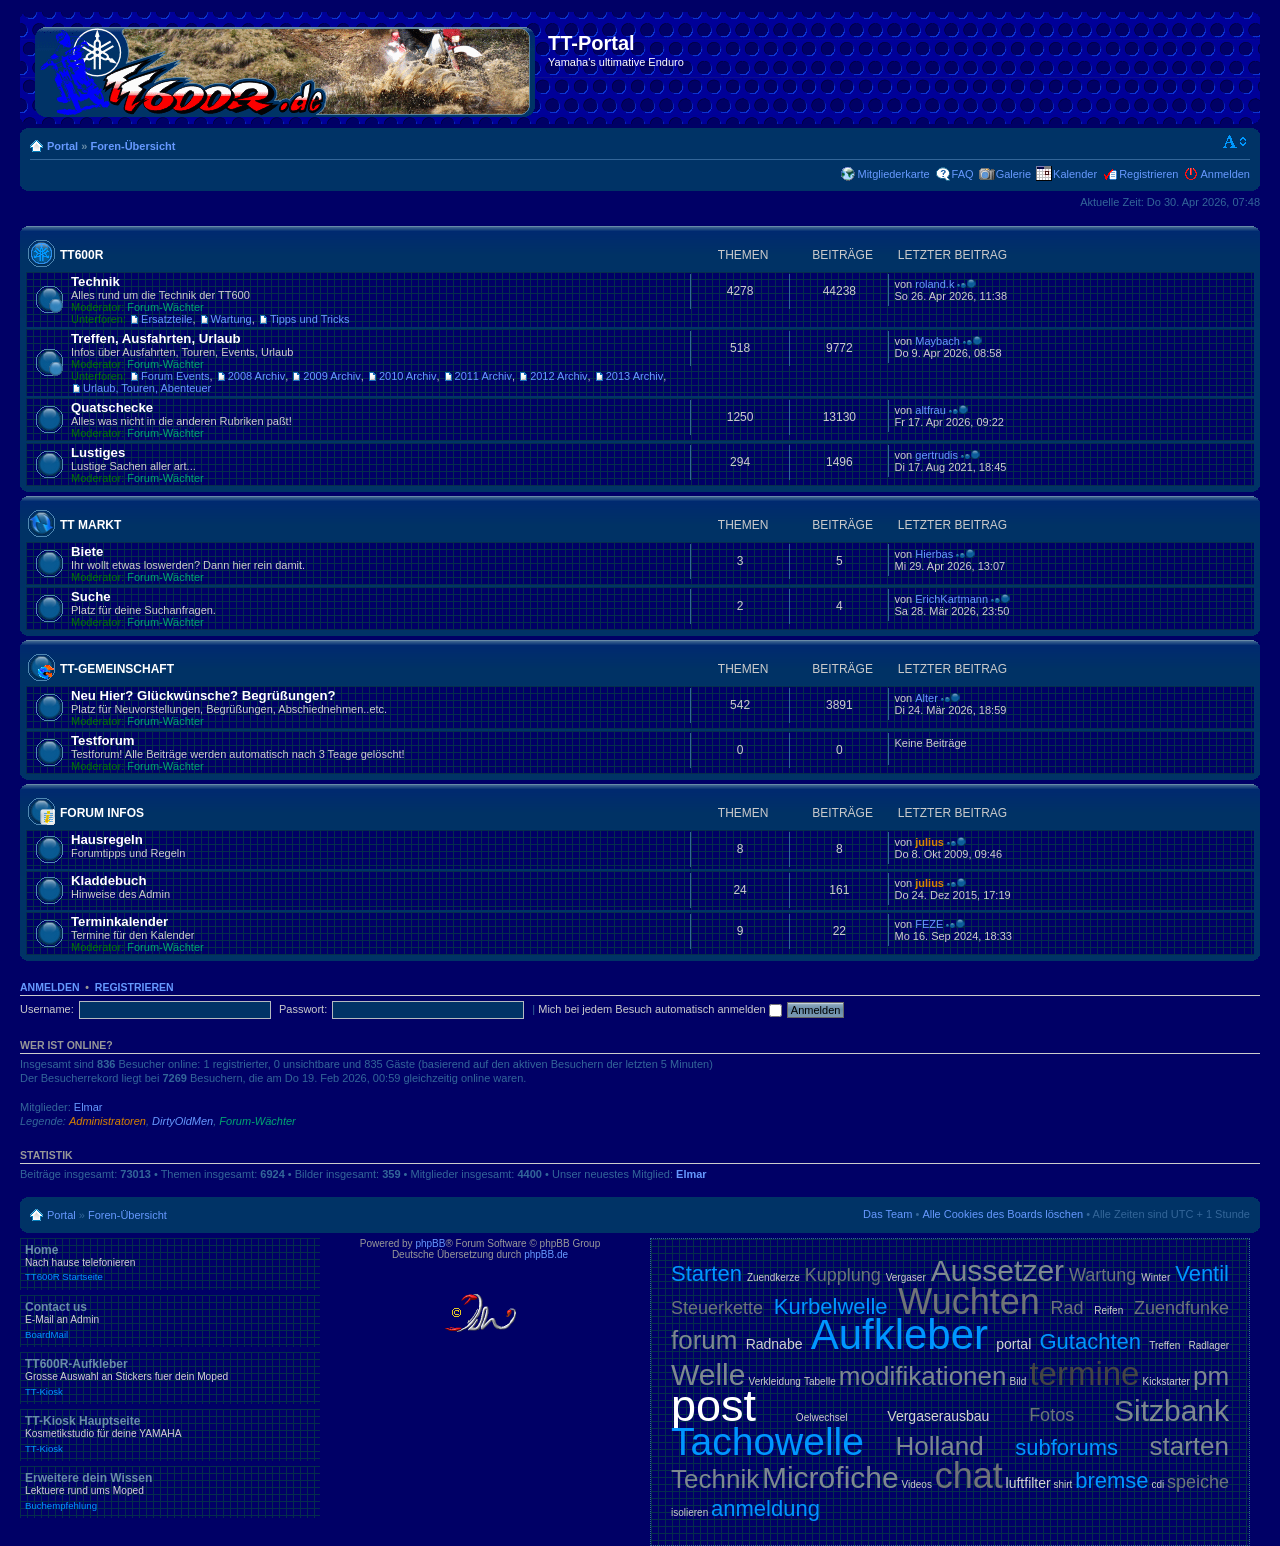 This screenshot has width=1280, height=1546. What do you see at coordinates (103, 740) in the screenshot?
I see `Testforum` at bounding box center [103, 740].